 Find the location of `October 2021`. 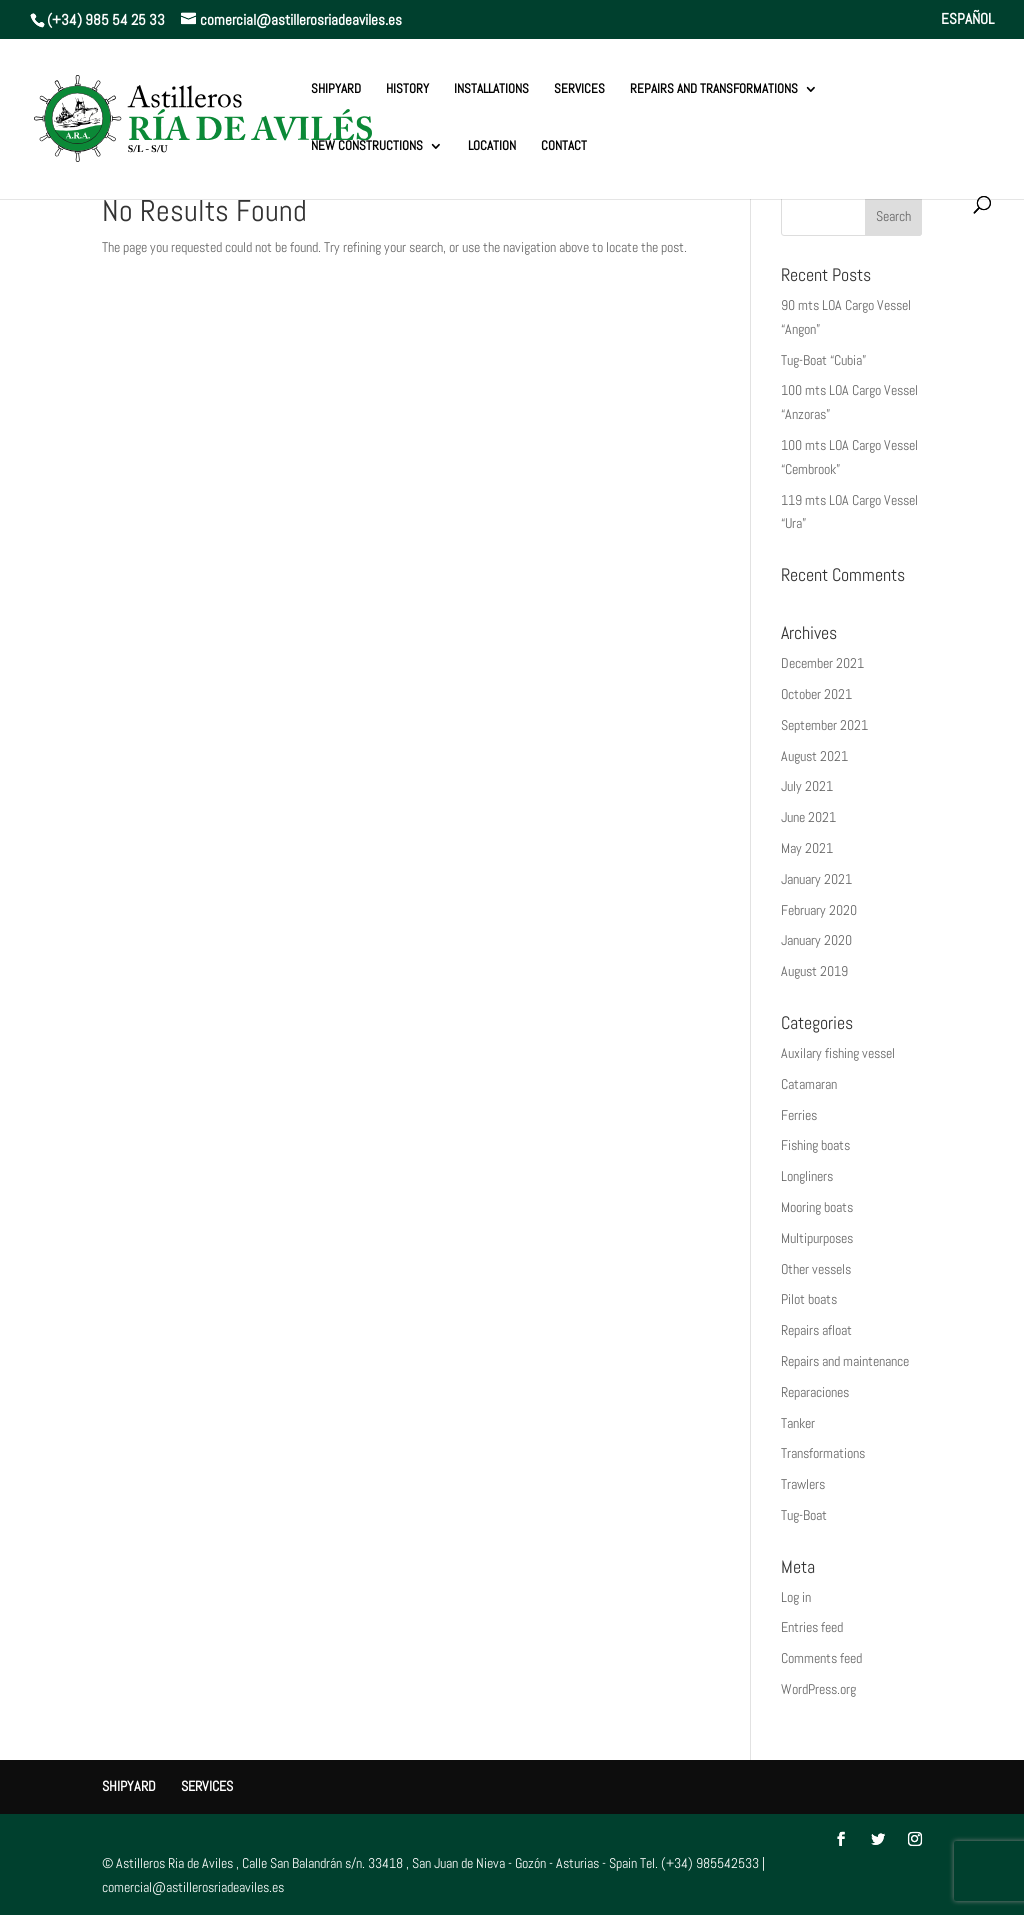

October 2021 is located at coordinates (816, 694).